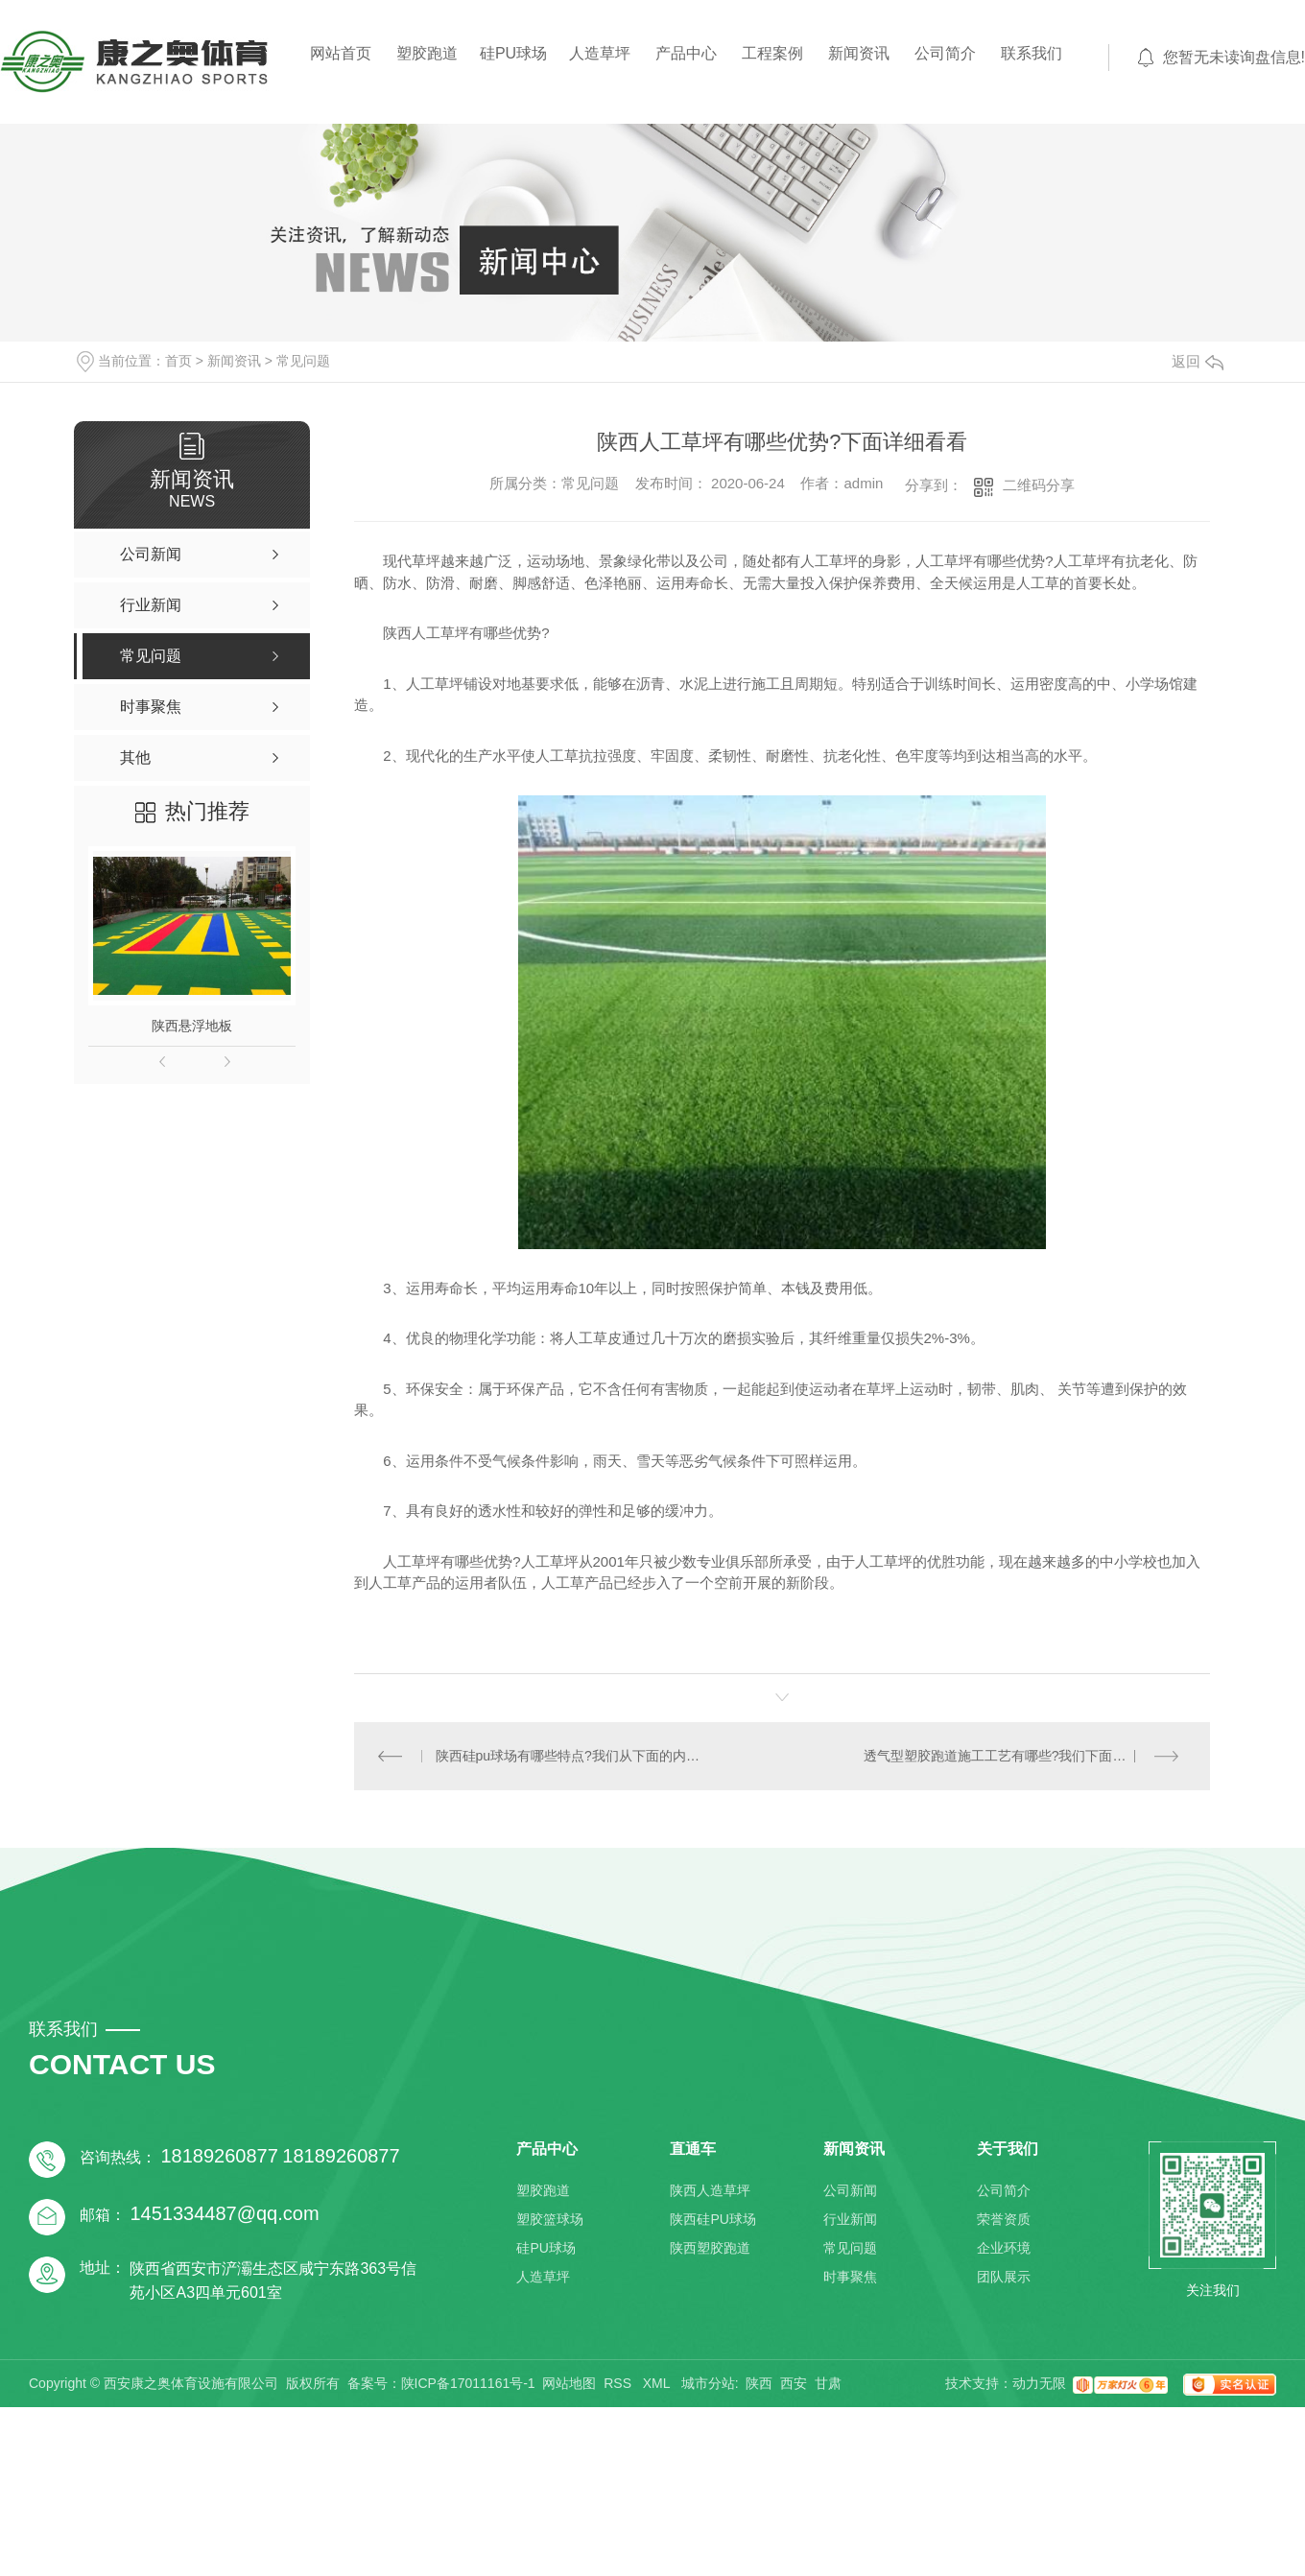 Image resolution: width=1305 pixels, height=2576 pixels. What do you see at coordinates (513, 53) in the screenshot?
I see `硅PU球场` at bounding box center [513, 53].